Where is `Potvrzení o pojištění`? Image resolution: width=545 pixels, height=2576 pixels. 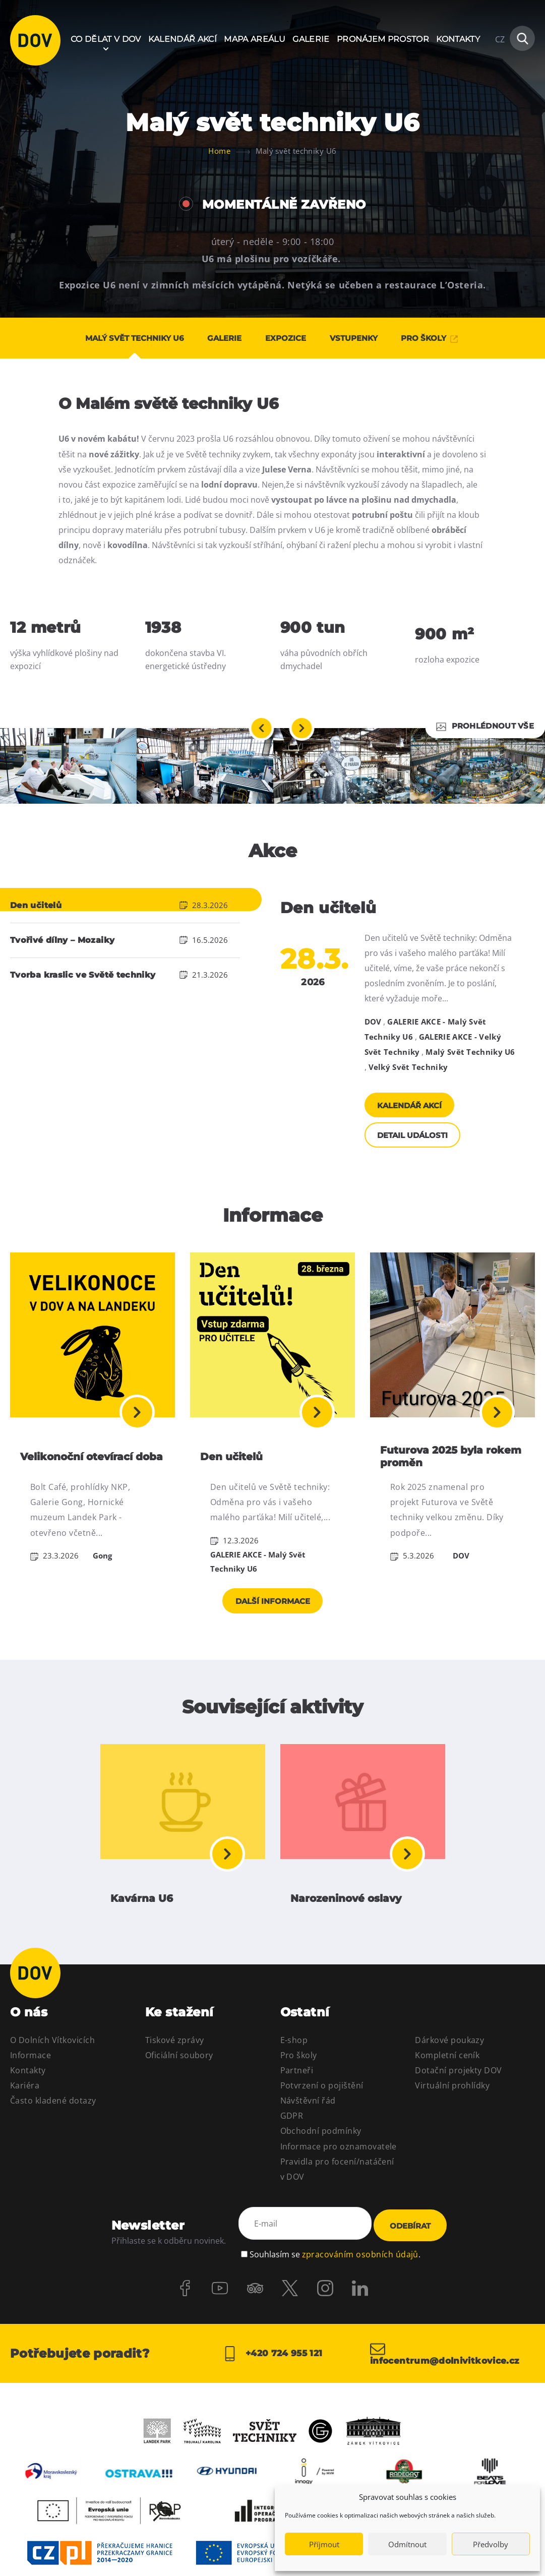 Potvrzení o pojištění is located at coordinates (322, 2115).